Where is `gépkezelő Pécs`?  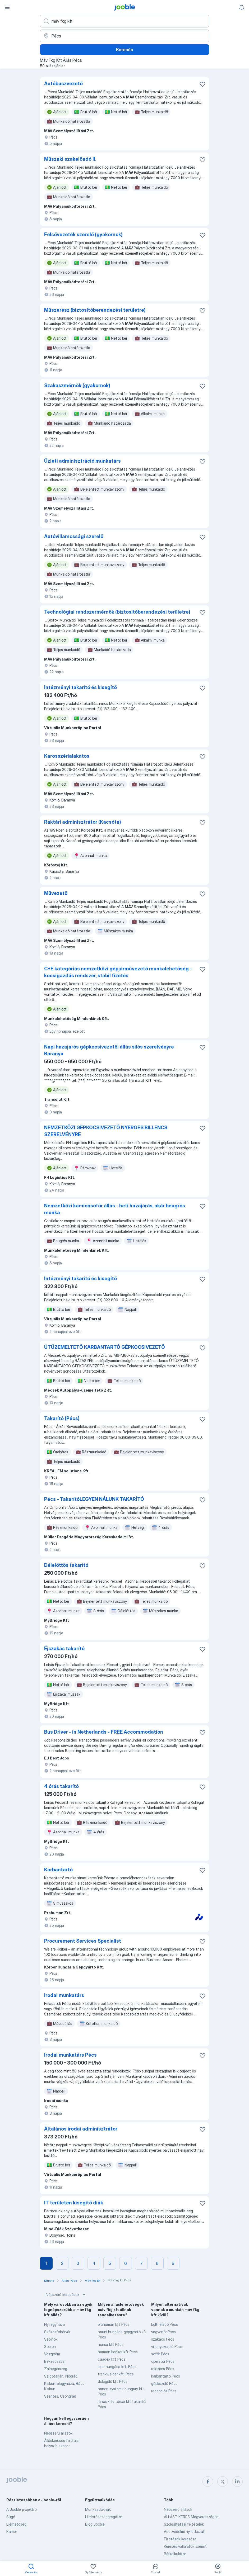 gépkezelő Pécs is located at coordinates (164, 2383).